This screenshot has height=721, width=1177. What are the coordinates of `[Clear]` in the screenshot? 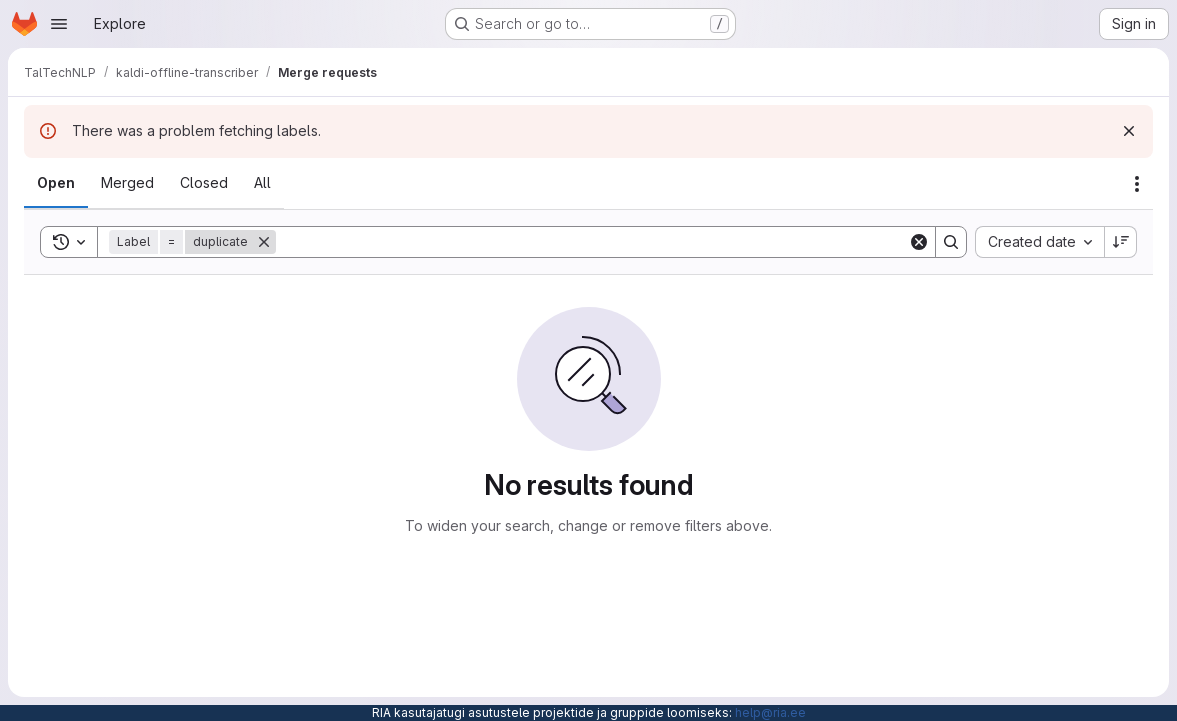 It's located at (919, 242).